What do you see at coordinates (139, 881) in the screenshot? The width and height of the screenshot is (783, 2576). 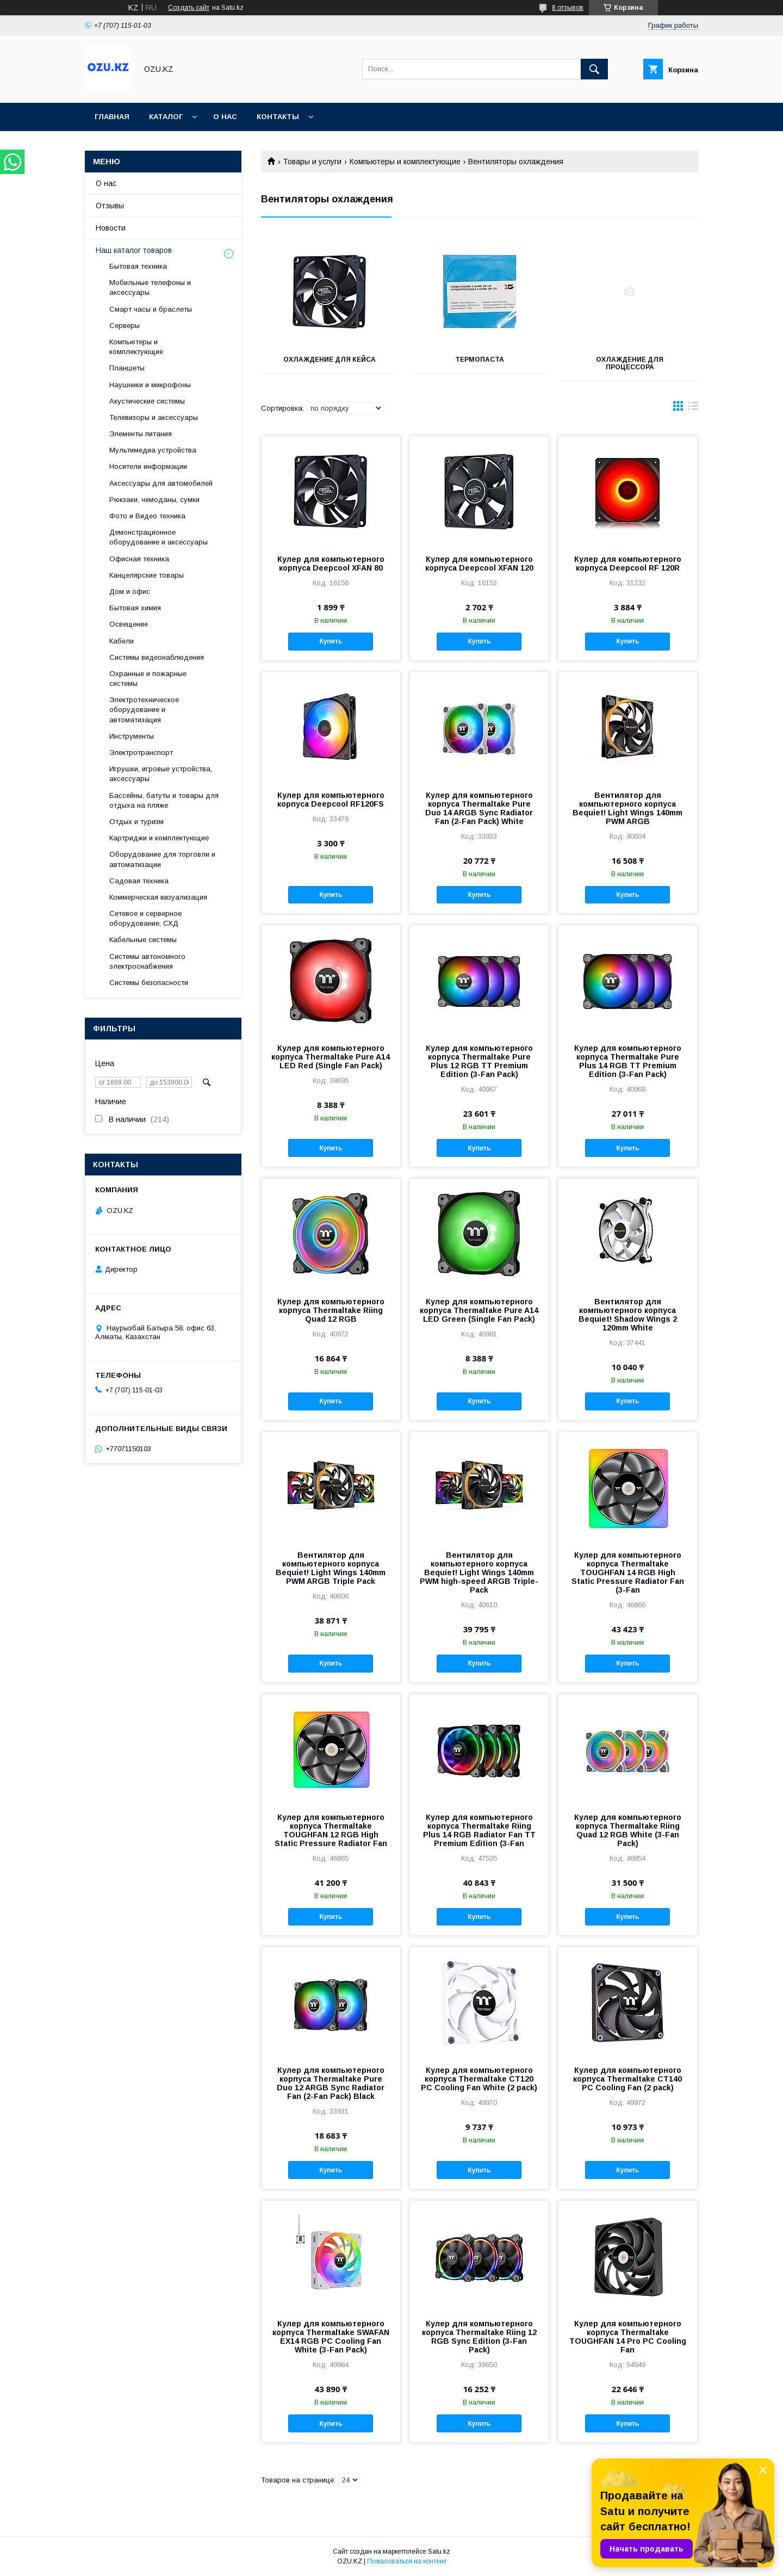 I see `Садовая техника` at bounding box center [139, 881].